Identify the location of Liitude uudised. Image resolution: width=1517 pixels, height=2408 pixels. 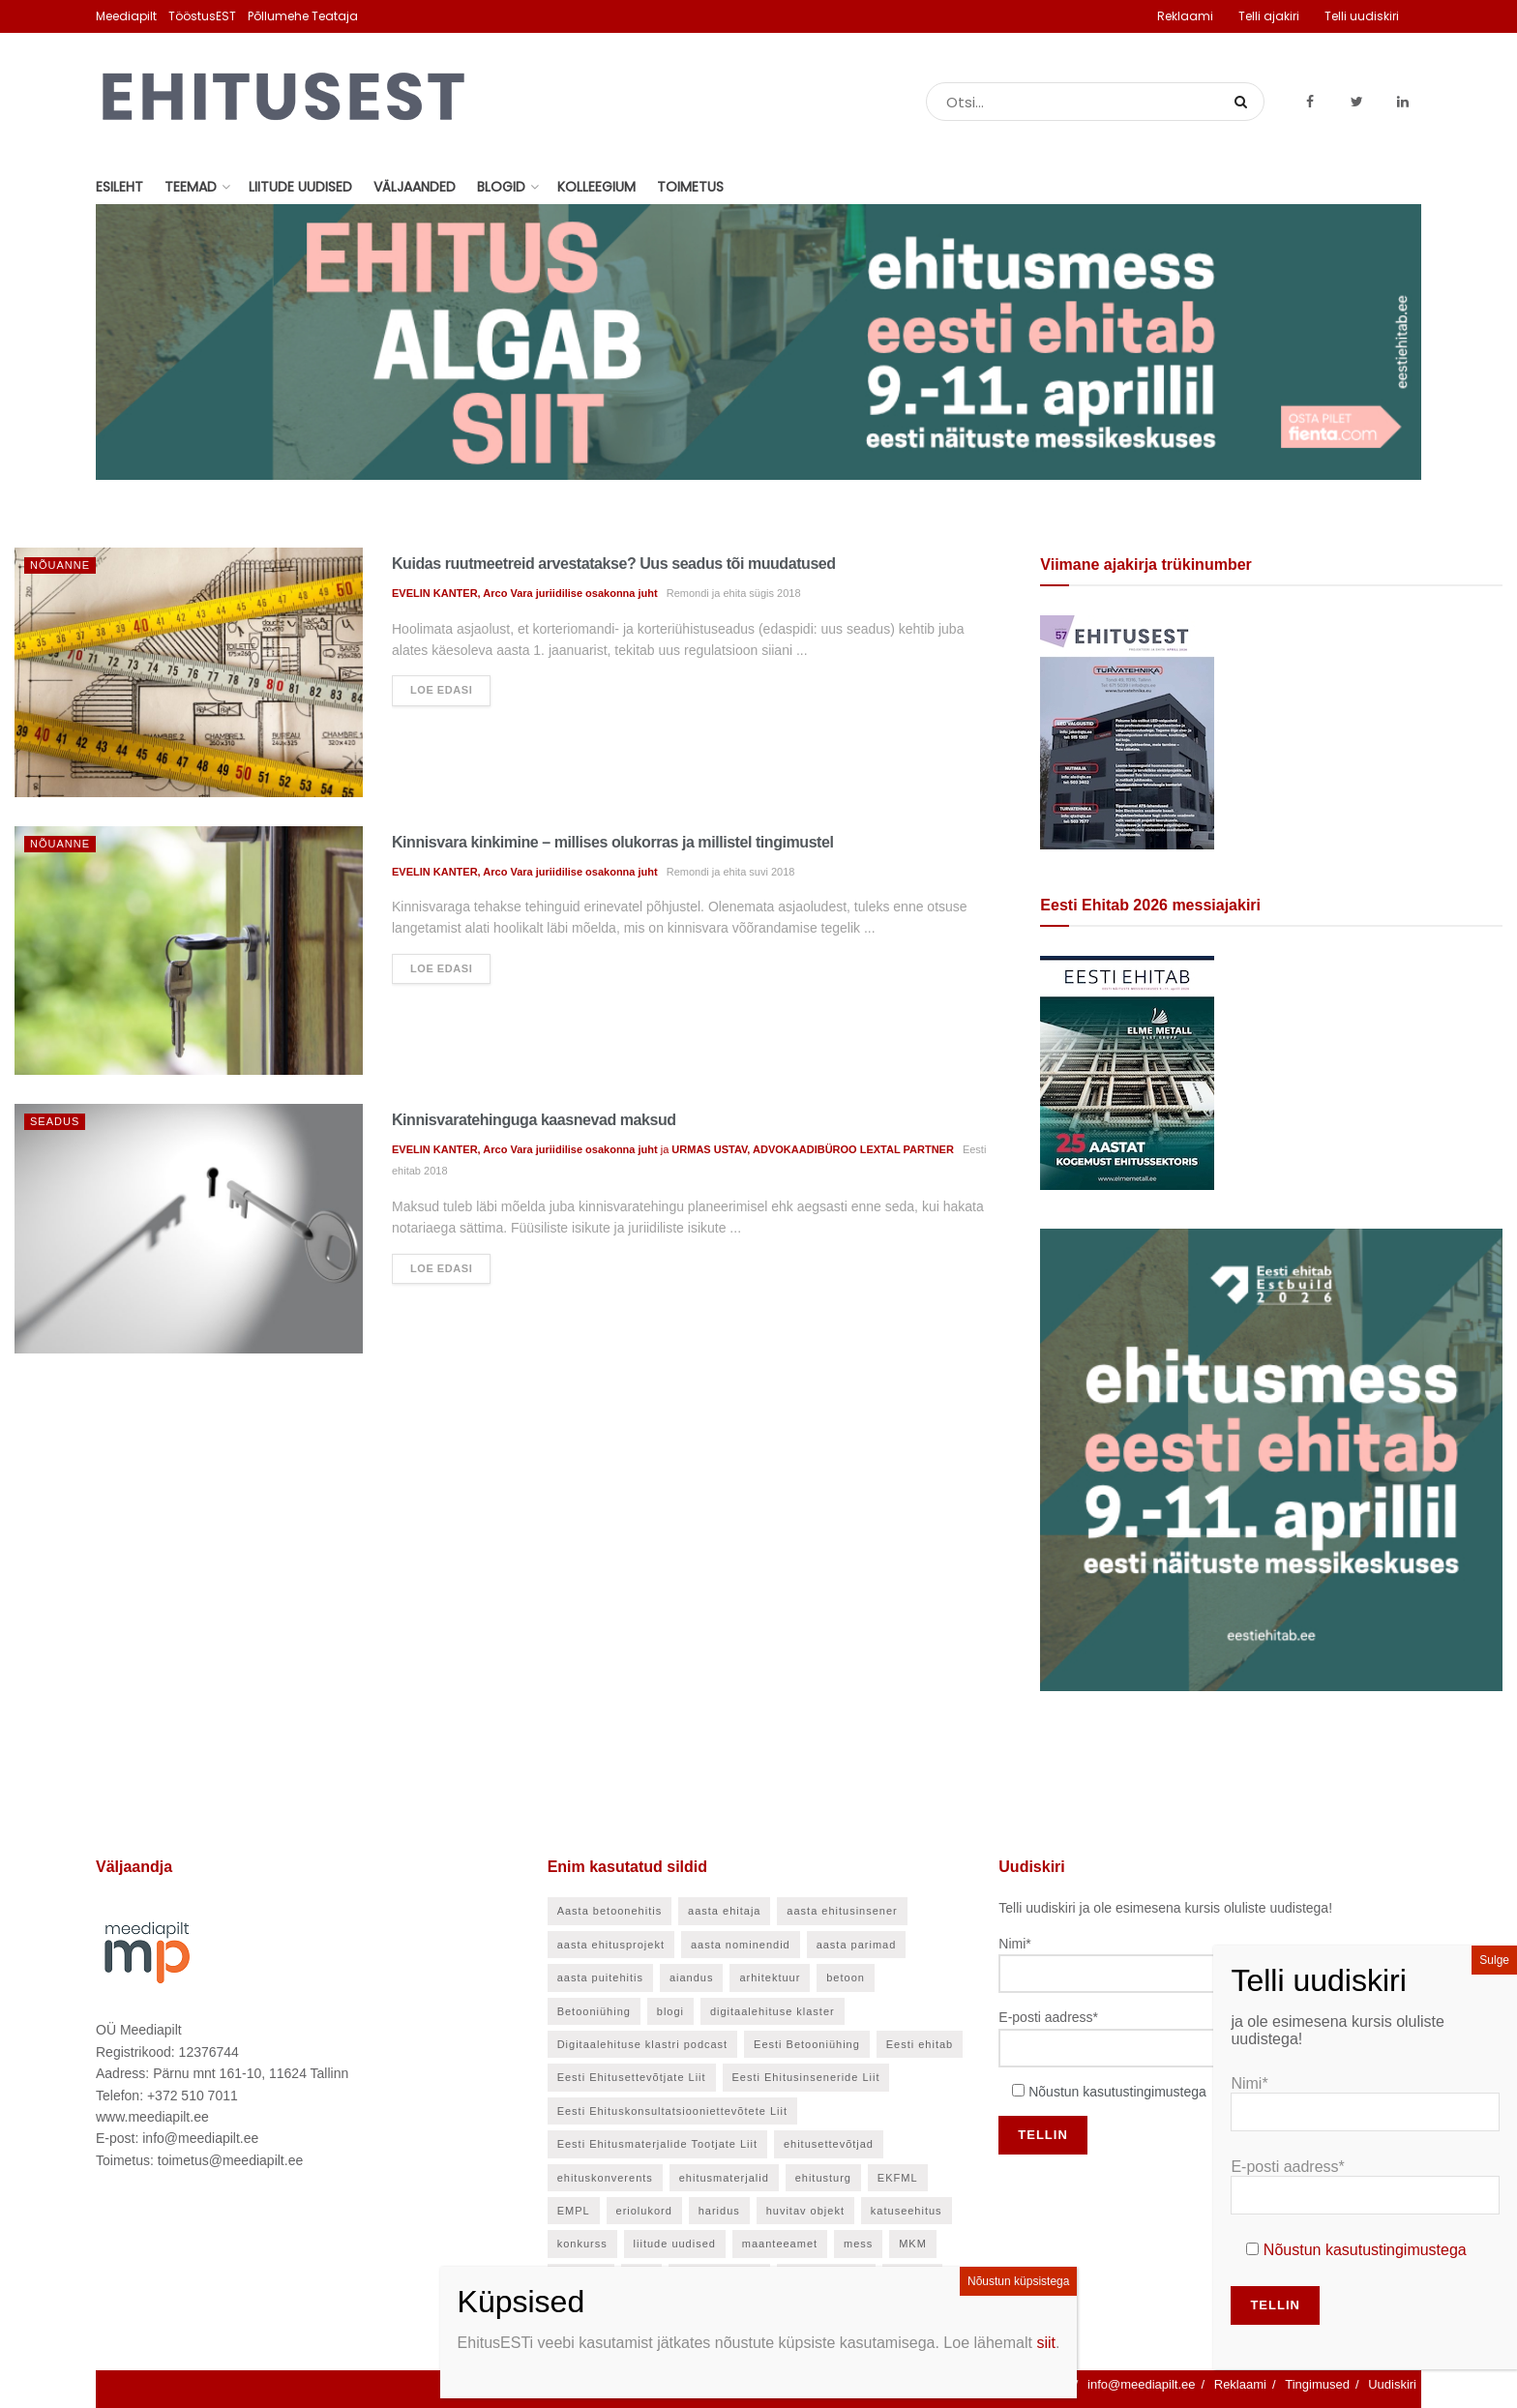
(300, 186).